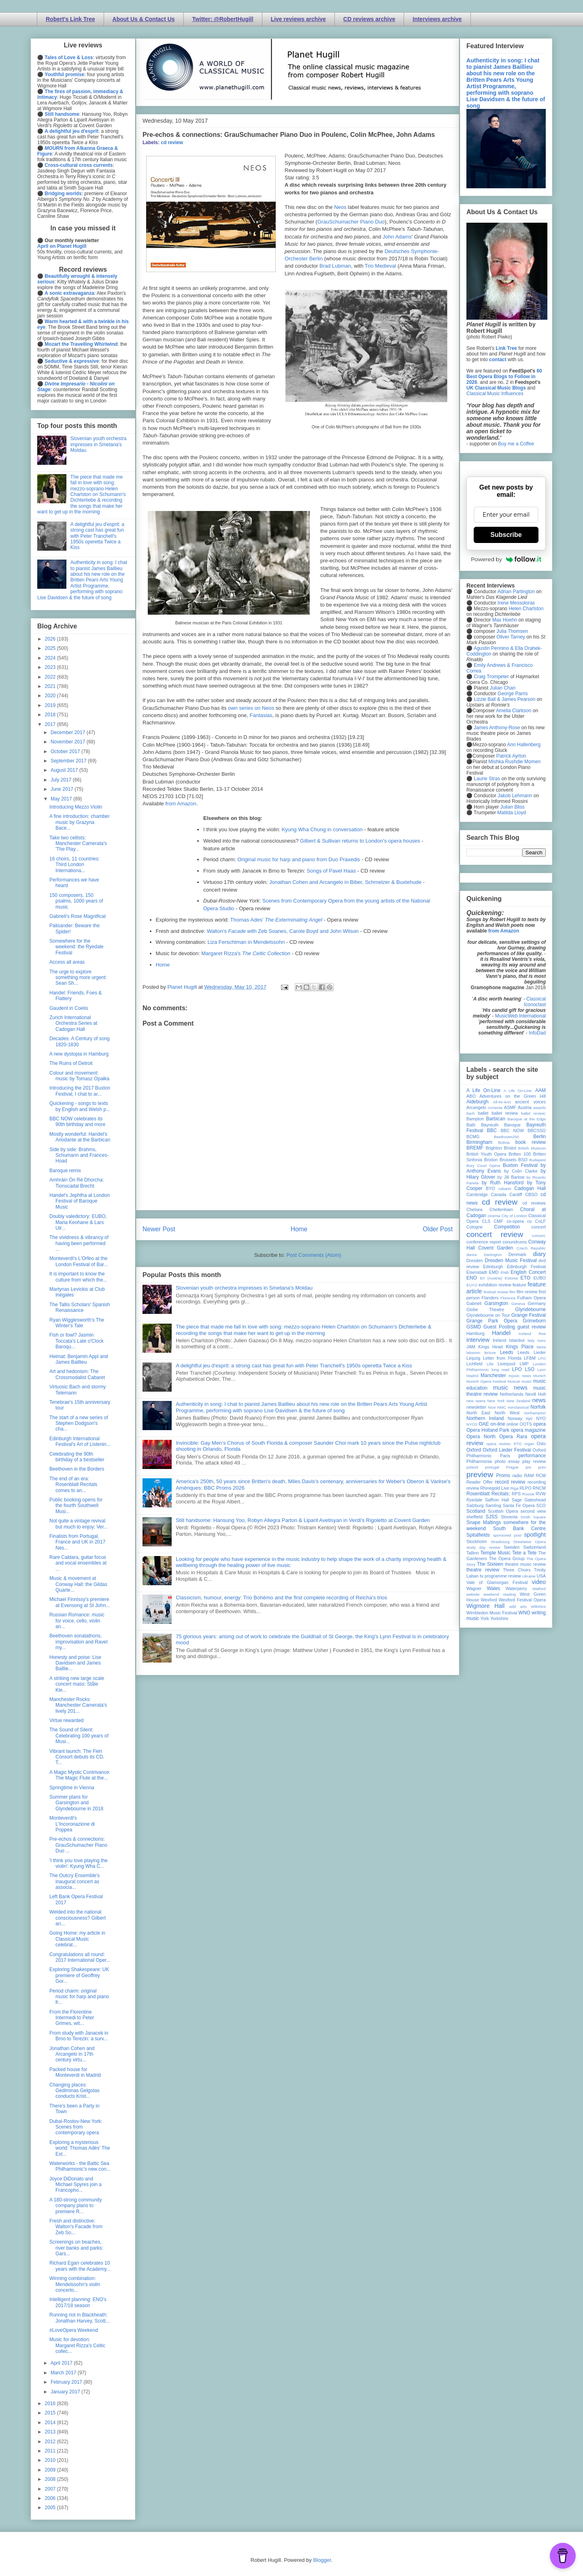 The width and height of the screenshot is (583, 2576). I want to click on Handel's Jephtha at London Festival of Baroque Music, so click(79, 1201).